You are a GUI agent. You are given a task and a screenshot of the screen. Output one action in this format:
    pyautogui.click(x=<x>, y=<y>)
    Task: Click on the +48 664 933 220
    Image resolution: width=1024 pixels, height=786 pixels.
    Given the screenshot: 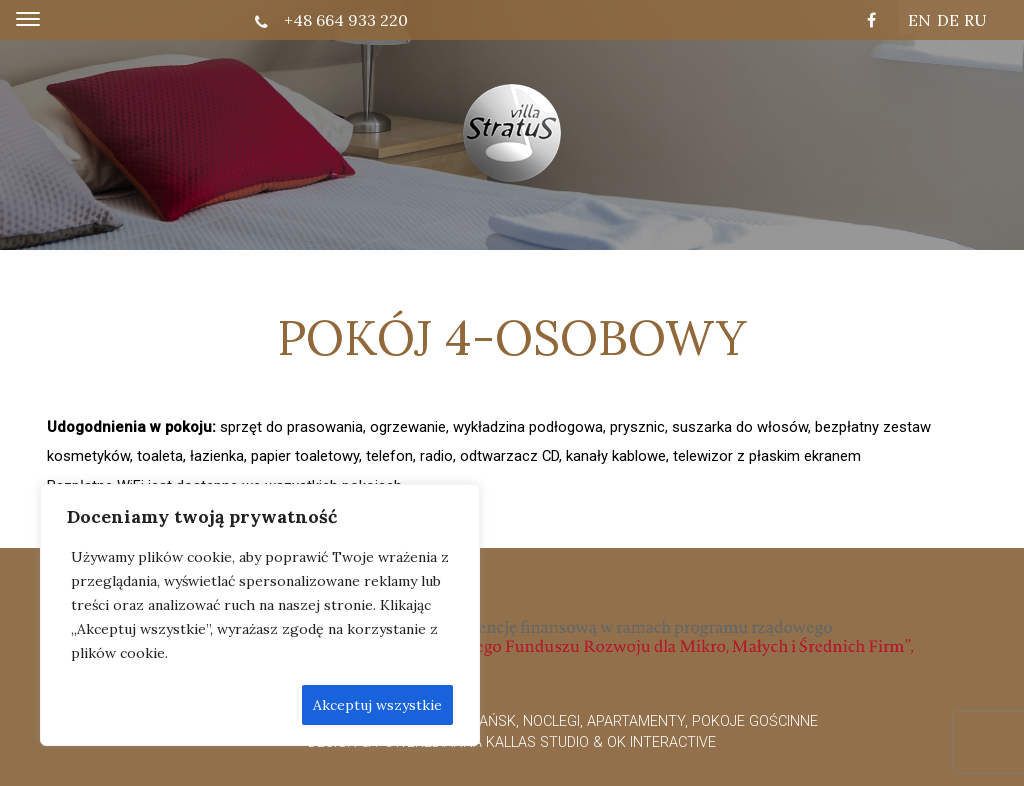 What is the action you would take?
    pyautogui.click(x=331, y=20)
    